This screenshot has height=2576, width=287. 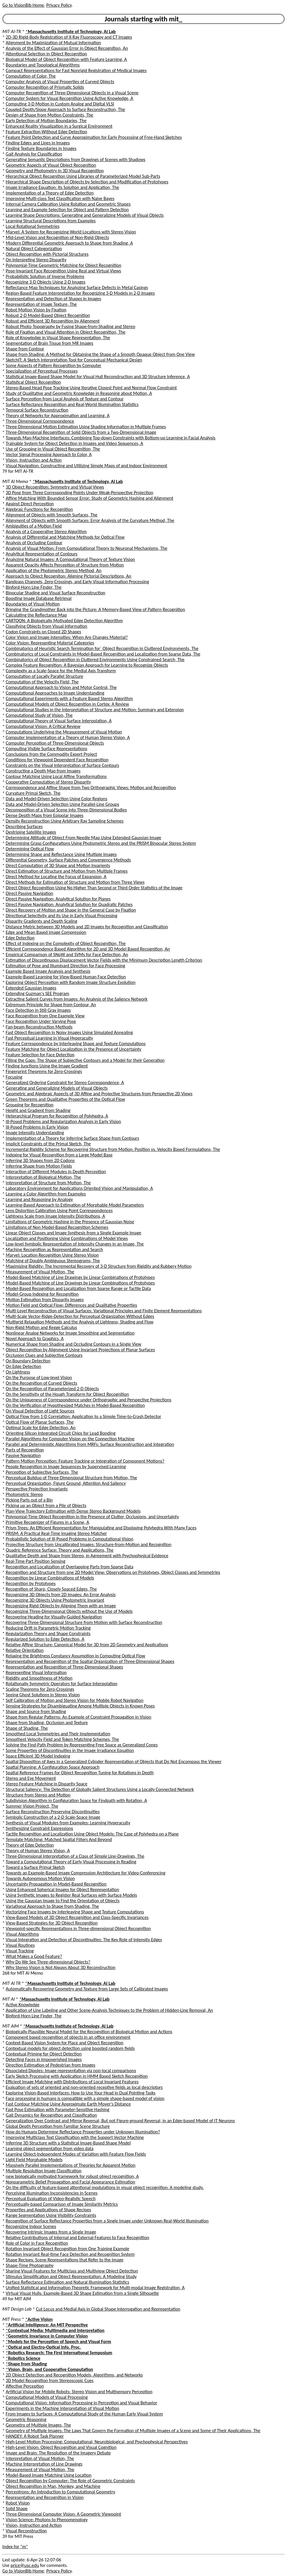 What do you see at coordinates (90, 1444) in the screenshot?
I see `Parallel and Deterministic Algorithms from MRFs: Surface Reconstruction and Integration` at bounding box center [90, 1444].